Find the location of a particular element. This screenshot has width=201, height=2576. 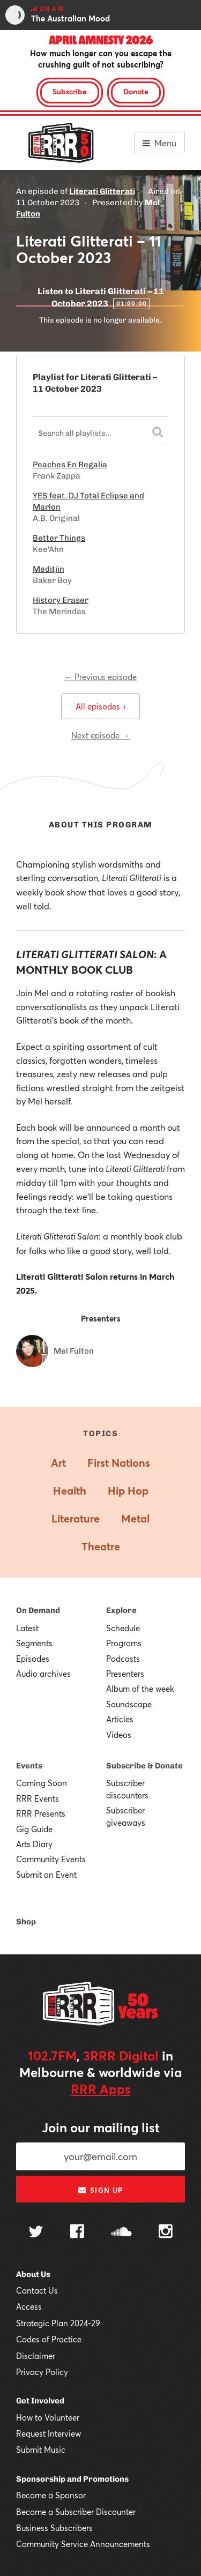

Explore is located at coordinates (121, 1610).